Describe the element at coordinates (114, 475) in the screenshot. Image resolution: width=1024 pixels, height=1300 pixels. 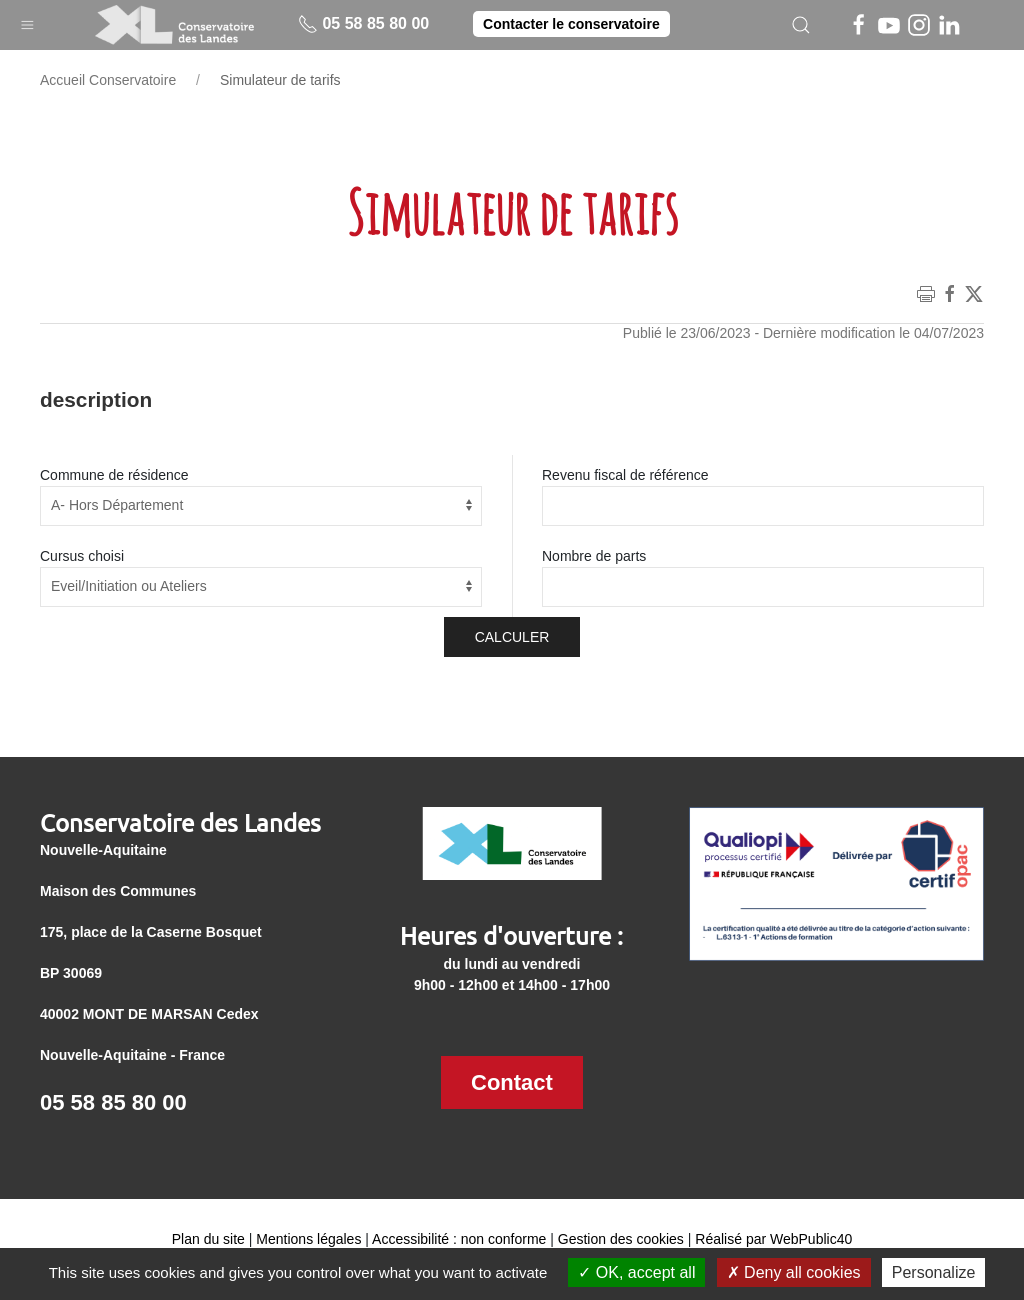
I see `Commune de résidence` at that location.